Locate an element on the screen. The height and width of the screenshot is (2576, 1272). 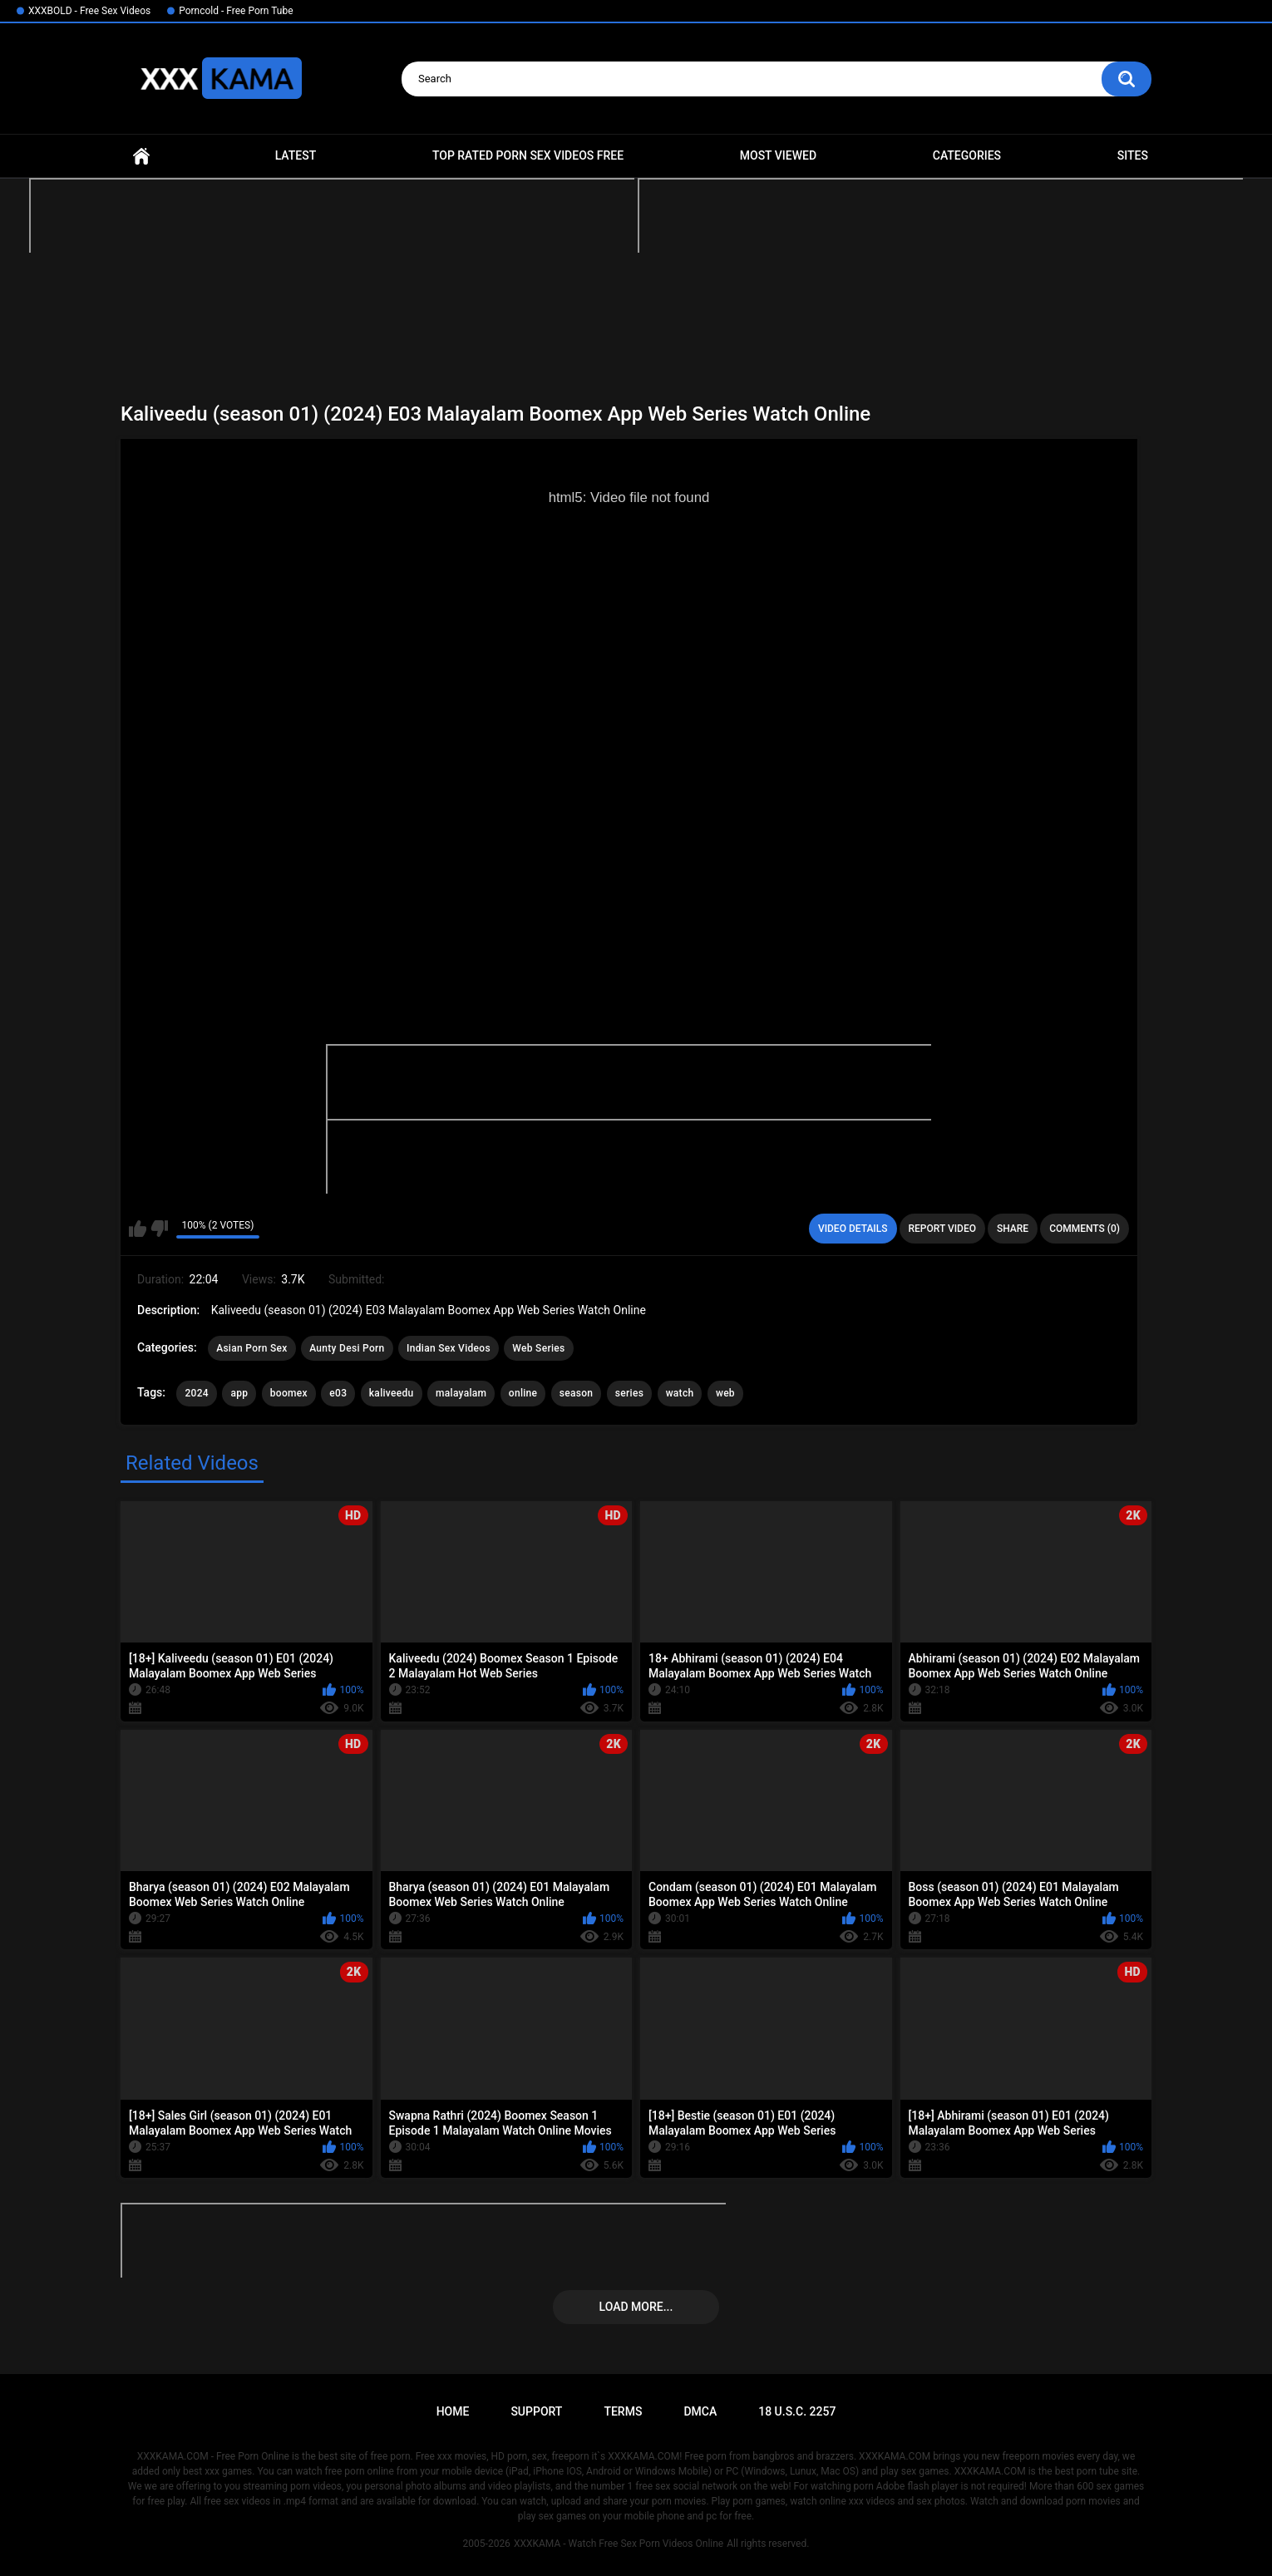
online is located at coordinates (523, 1393).